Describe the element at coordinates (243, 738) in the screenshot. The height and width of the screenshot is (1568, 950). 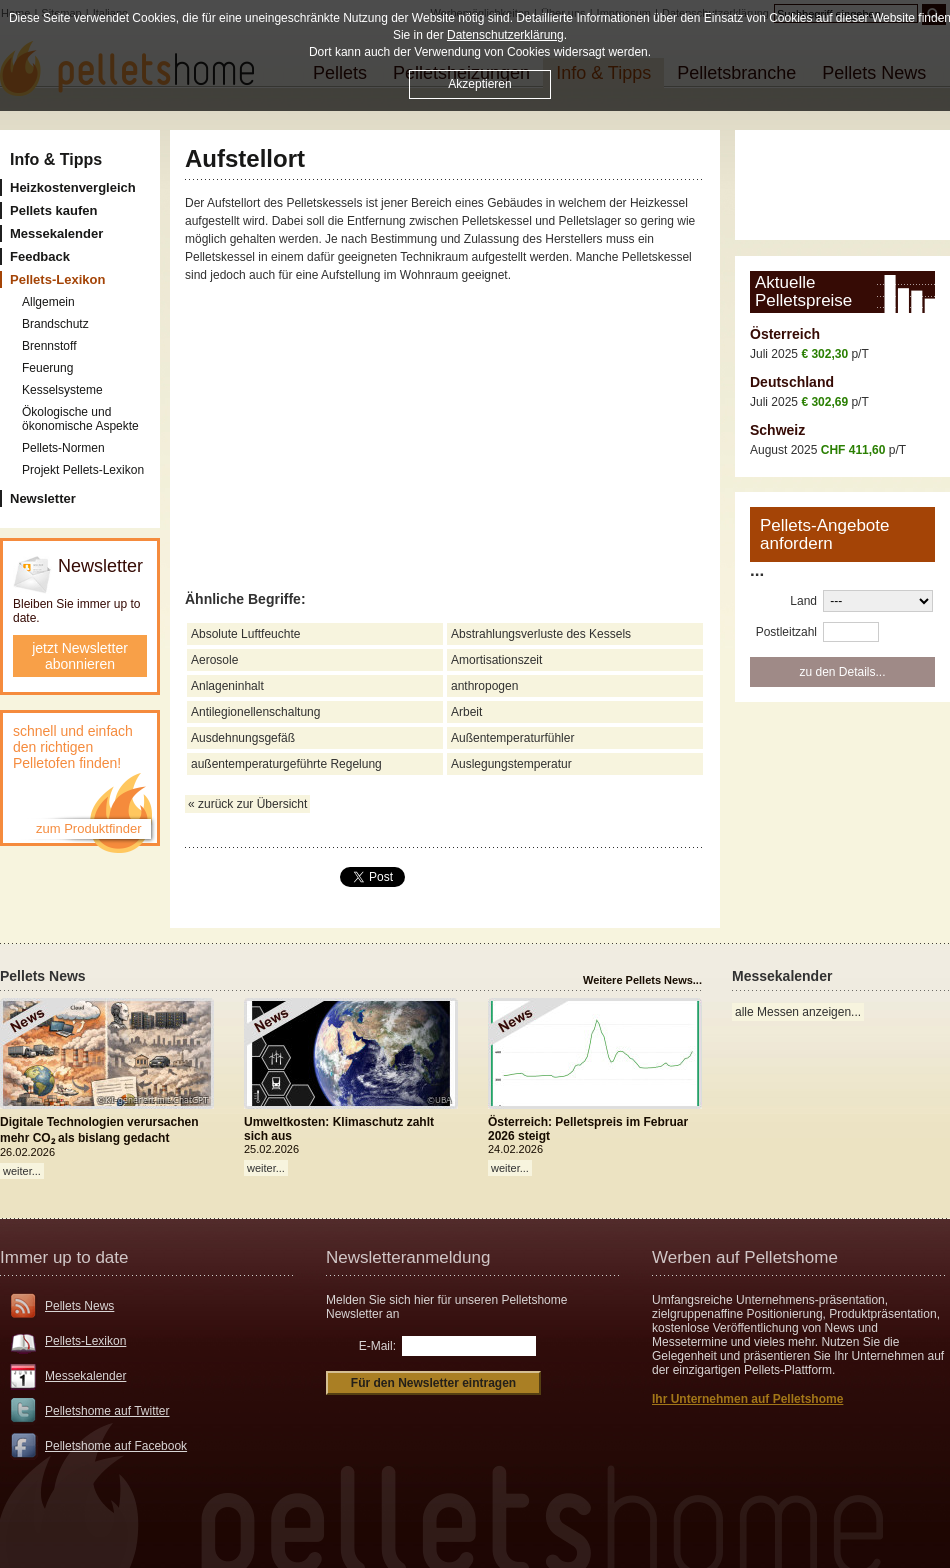
I see `Ausdehnungsgefäß` at that location.